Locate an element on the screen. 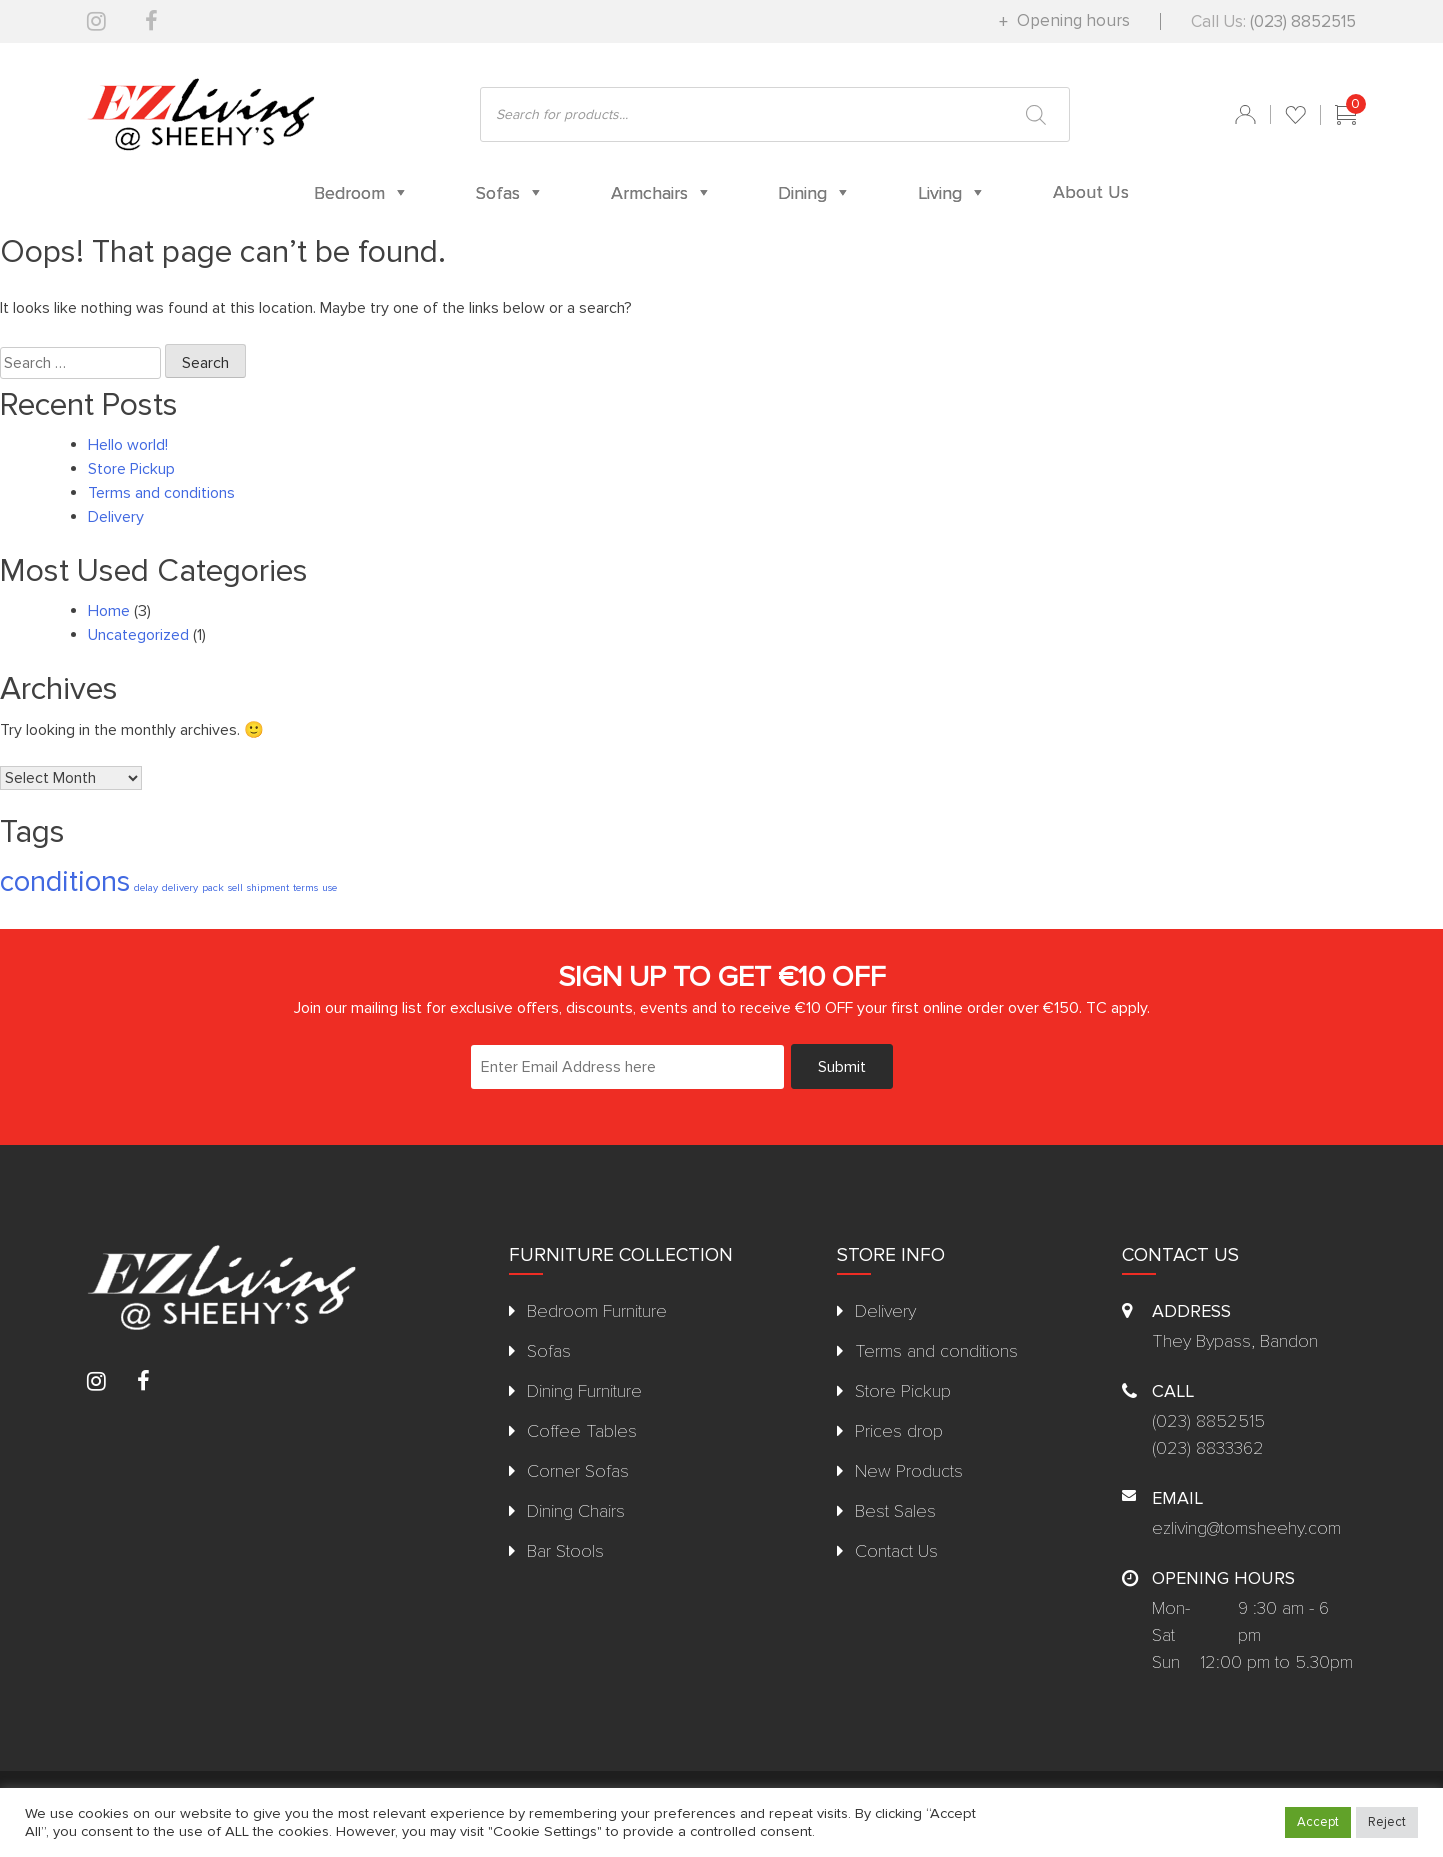 The height and width of the screenshot is (1857, 1443). delay [delay (1 item)] is located at coordinates (146, 887).